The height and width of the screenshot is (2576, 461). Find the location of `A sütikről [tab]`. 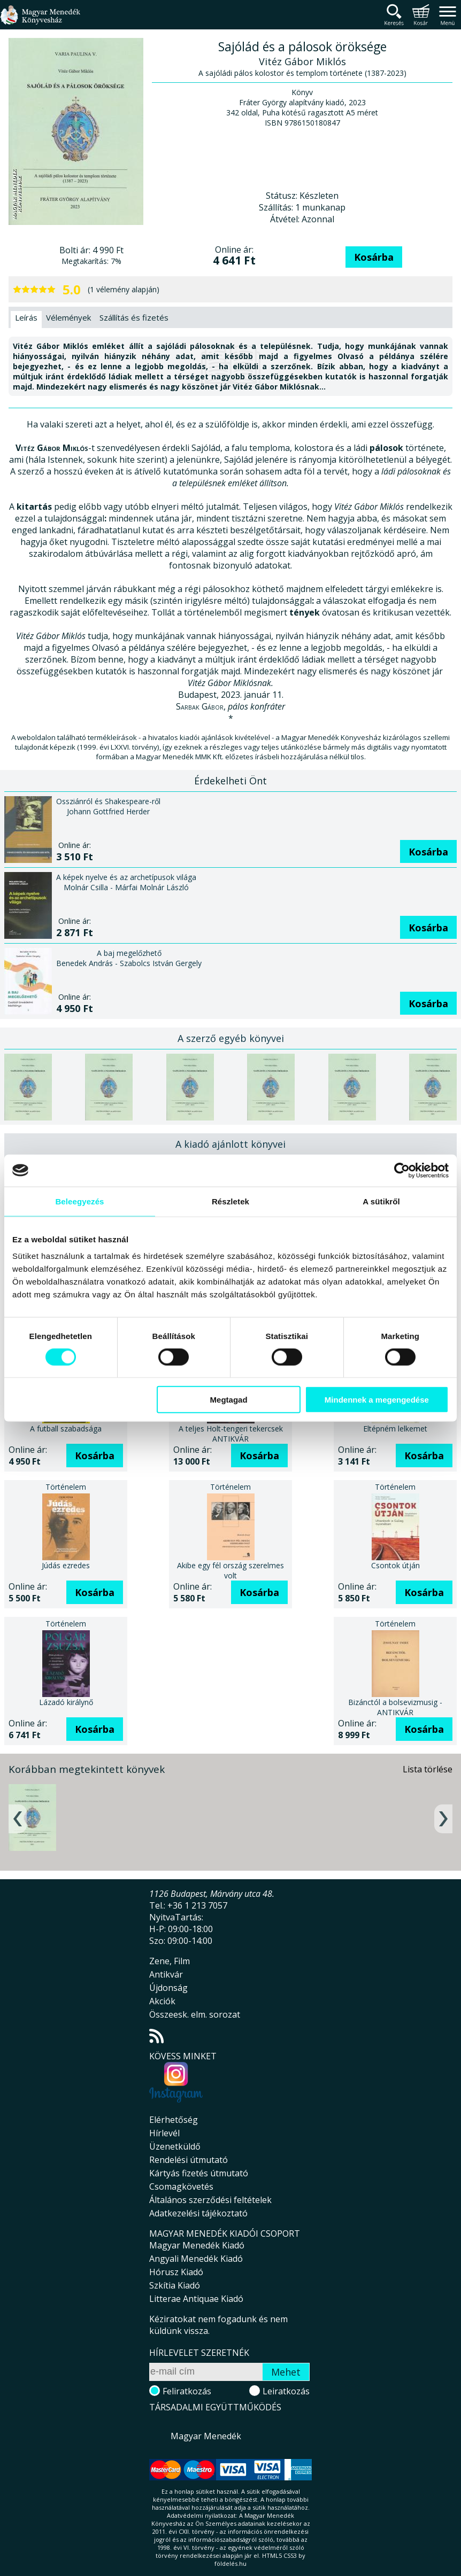

A sütikről [tab] is located at coordinates (381, 1200).